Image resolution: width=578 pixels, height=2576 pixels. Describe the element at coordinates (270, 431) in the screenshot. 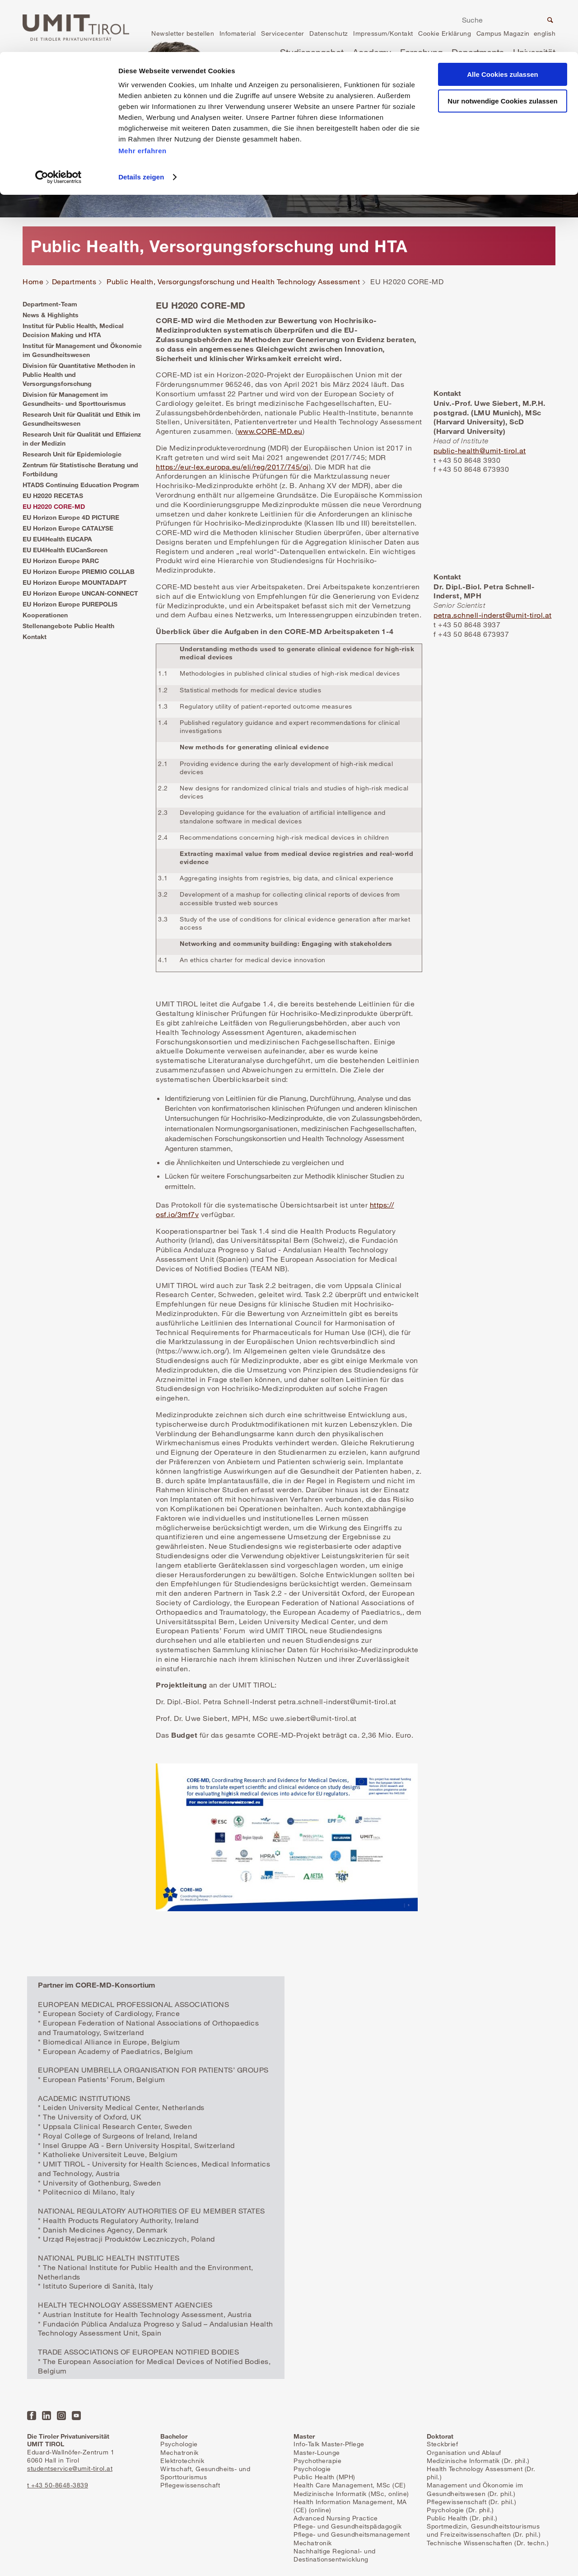

I see `www.CORE-MD.eu` at that location.